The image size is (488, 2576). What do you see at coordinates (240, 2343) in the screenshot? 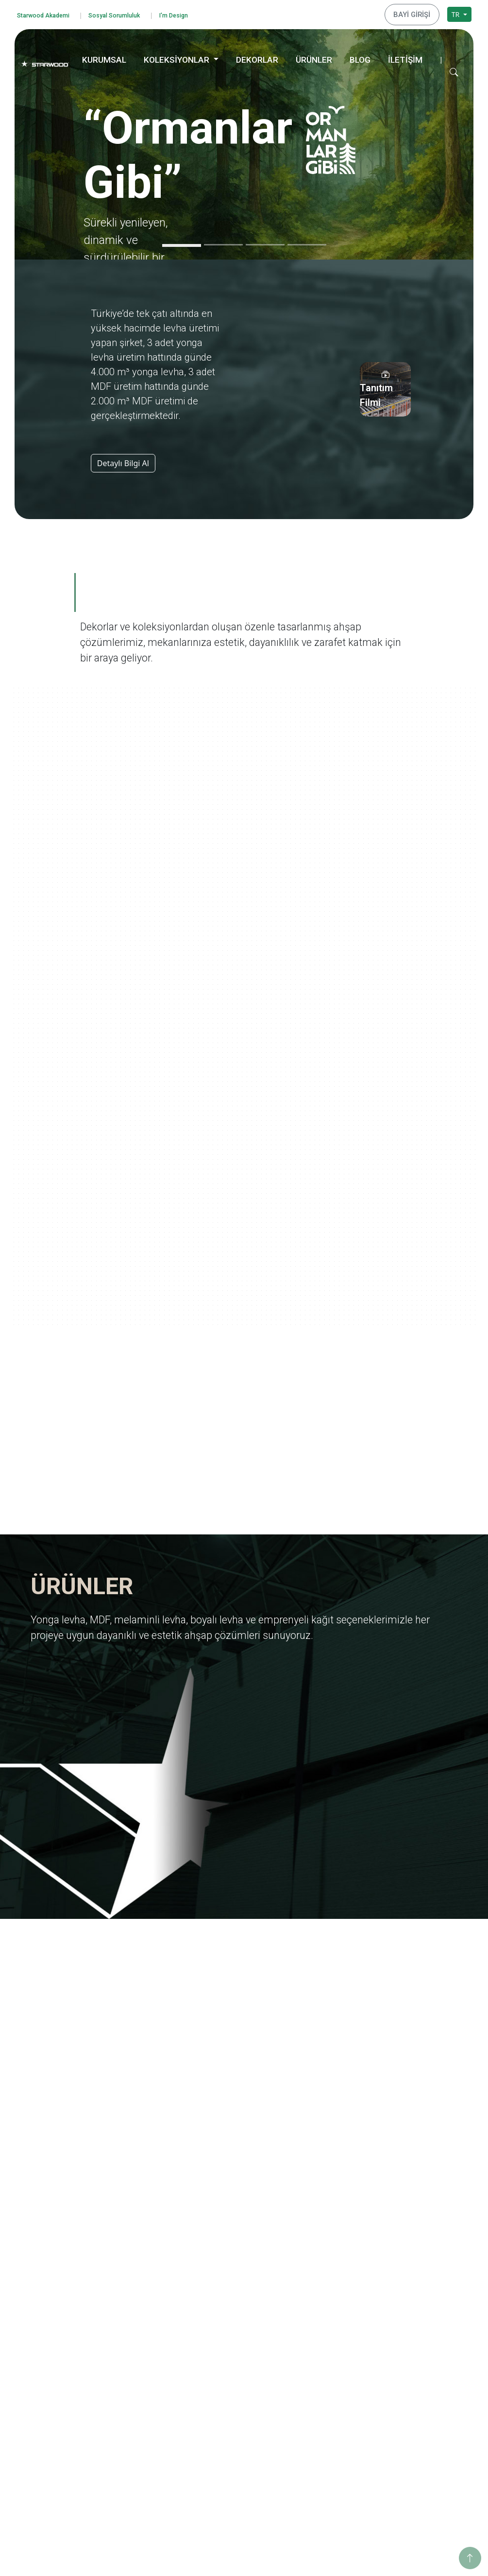
I see `Emprenyeli̇ Kağit` at bounding box center [240, 2343].